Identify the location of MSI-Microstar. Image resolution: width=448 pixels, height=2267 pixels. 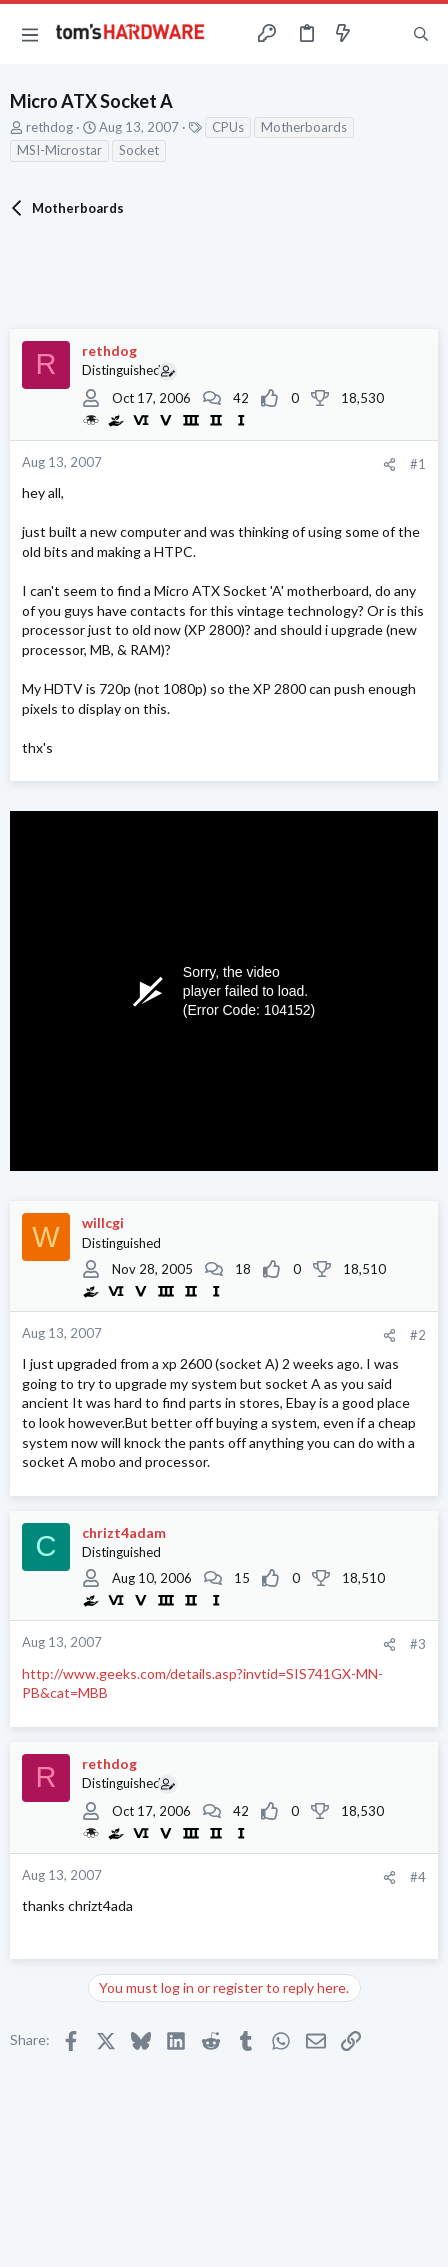
(59, 150).